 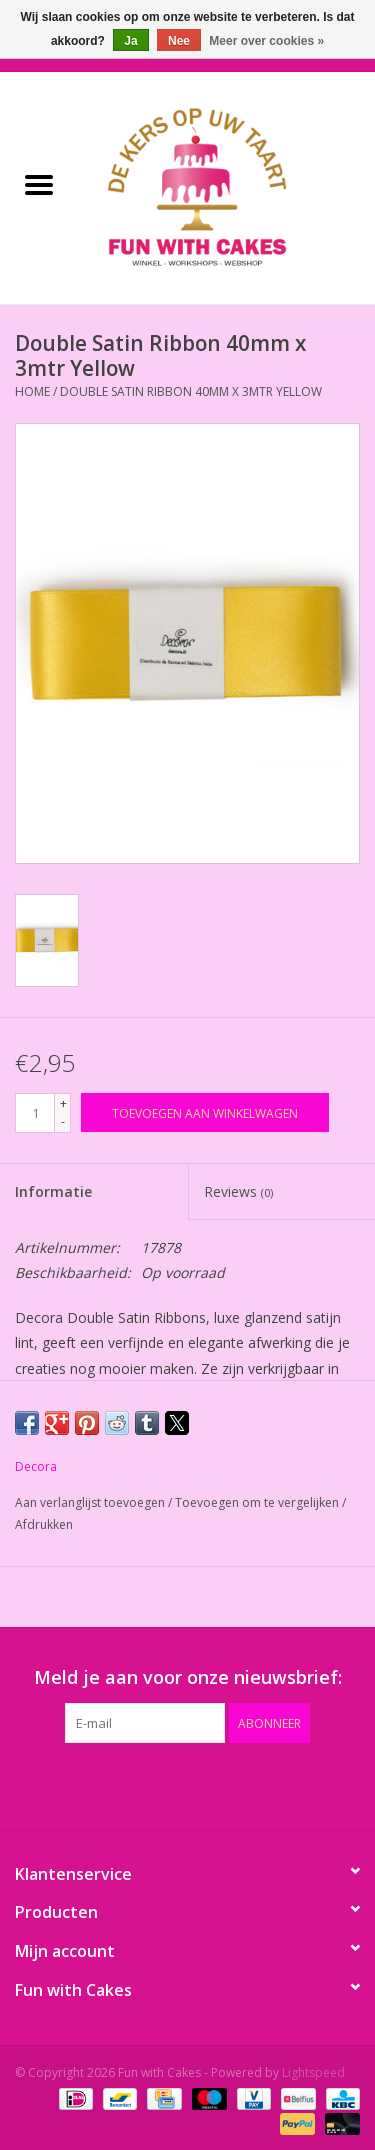 What do you see at coordinates (80, 1784) in the screenshot?
I see `[Facebook Fun with Cakes]` at bounding box center [80, 1784].